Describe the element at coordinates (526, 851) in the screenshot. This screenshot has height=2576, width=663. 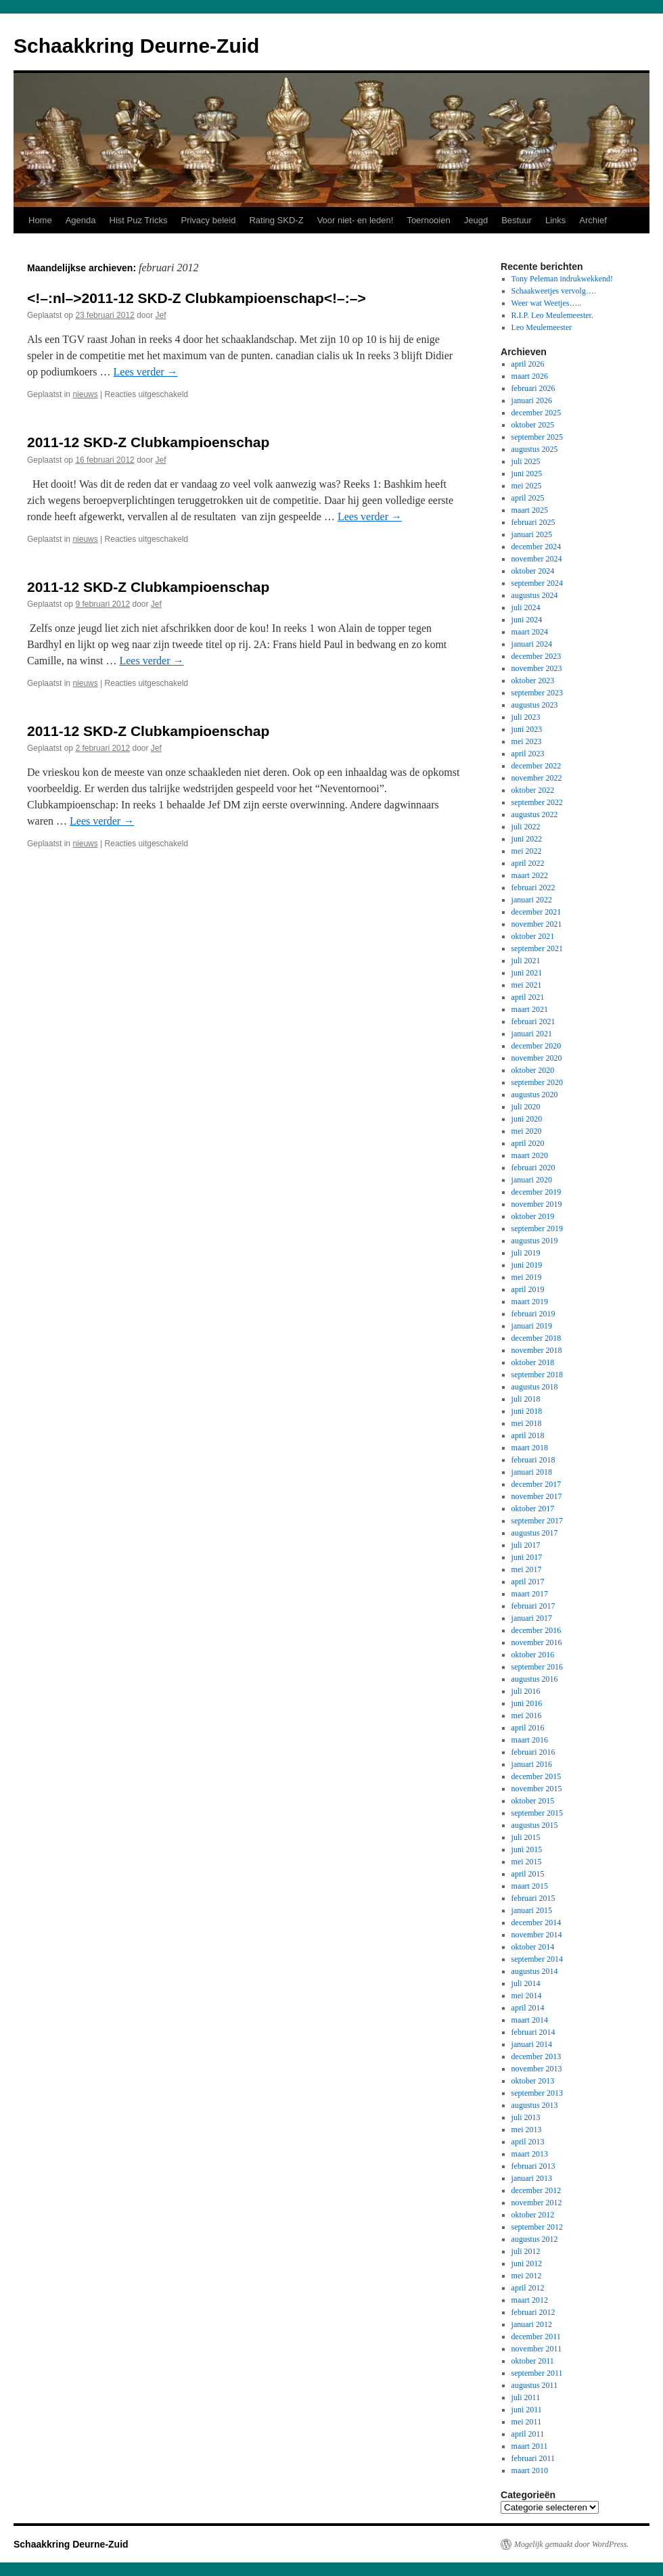
I see `mei 2022` at that location.